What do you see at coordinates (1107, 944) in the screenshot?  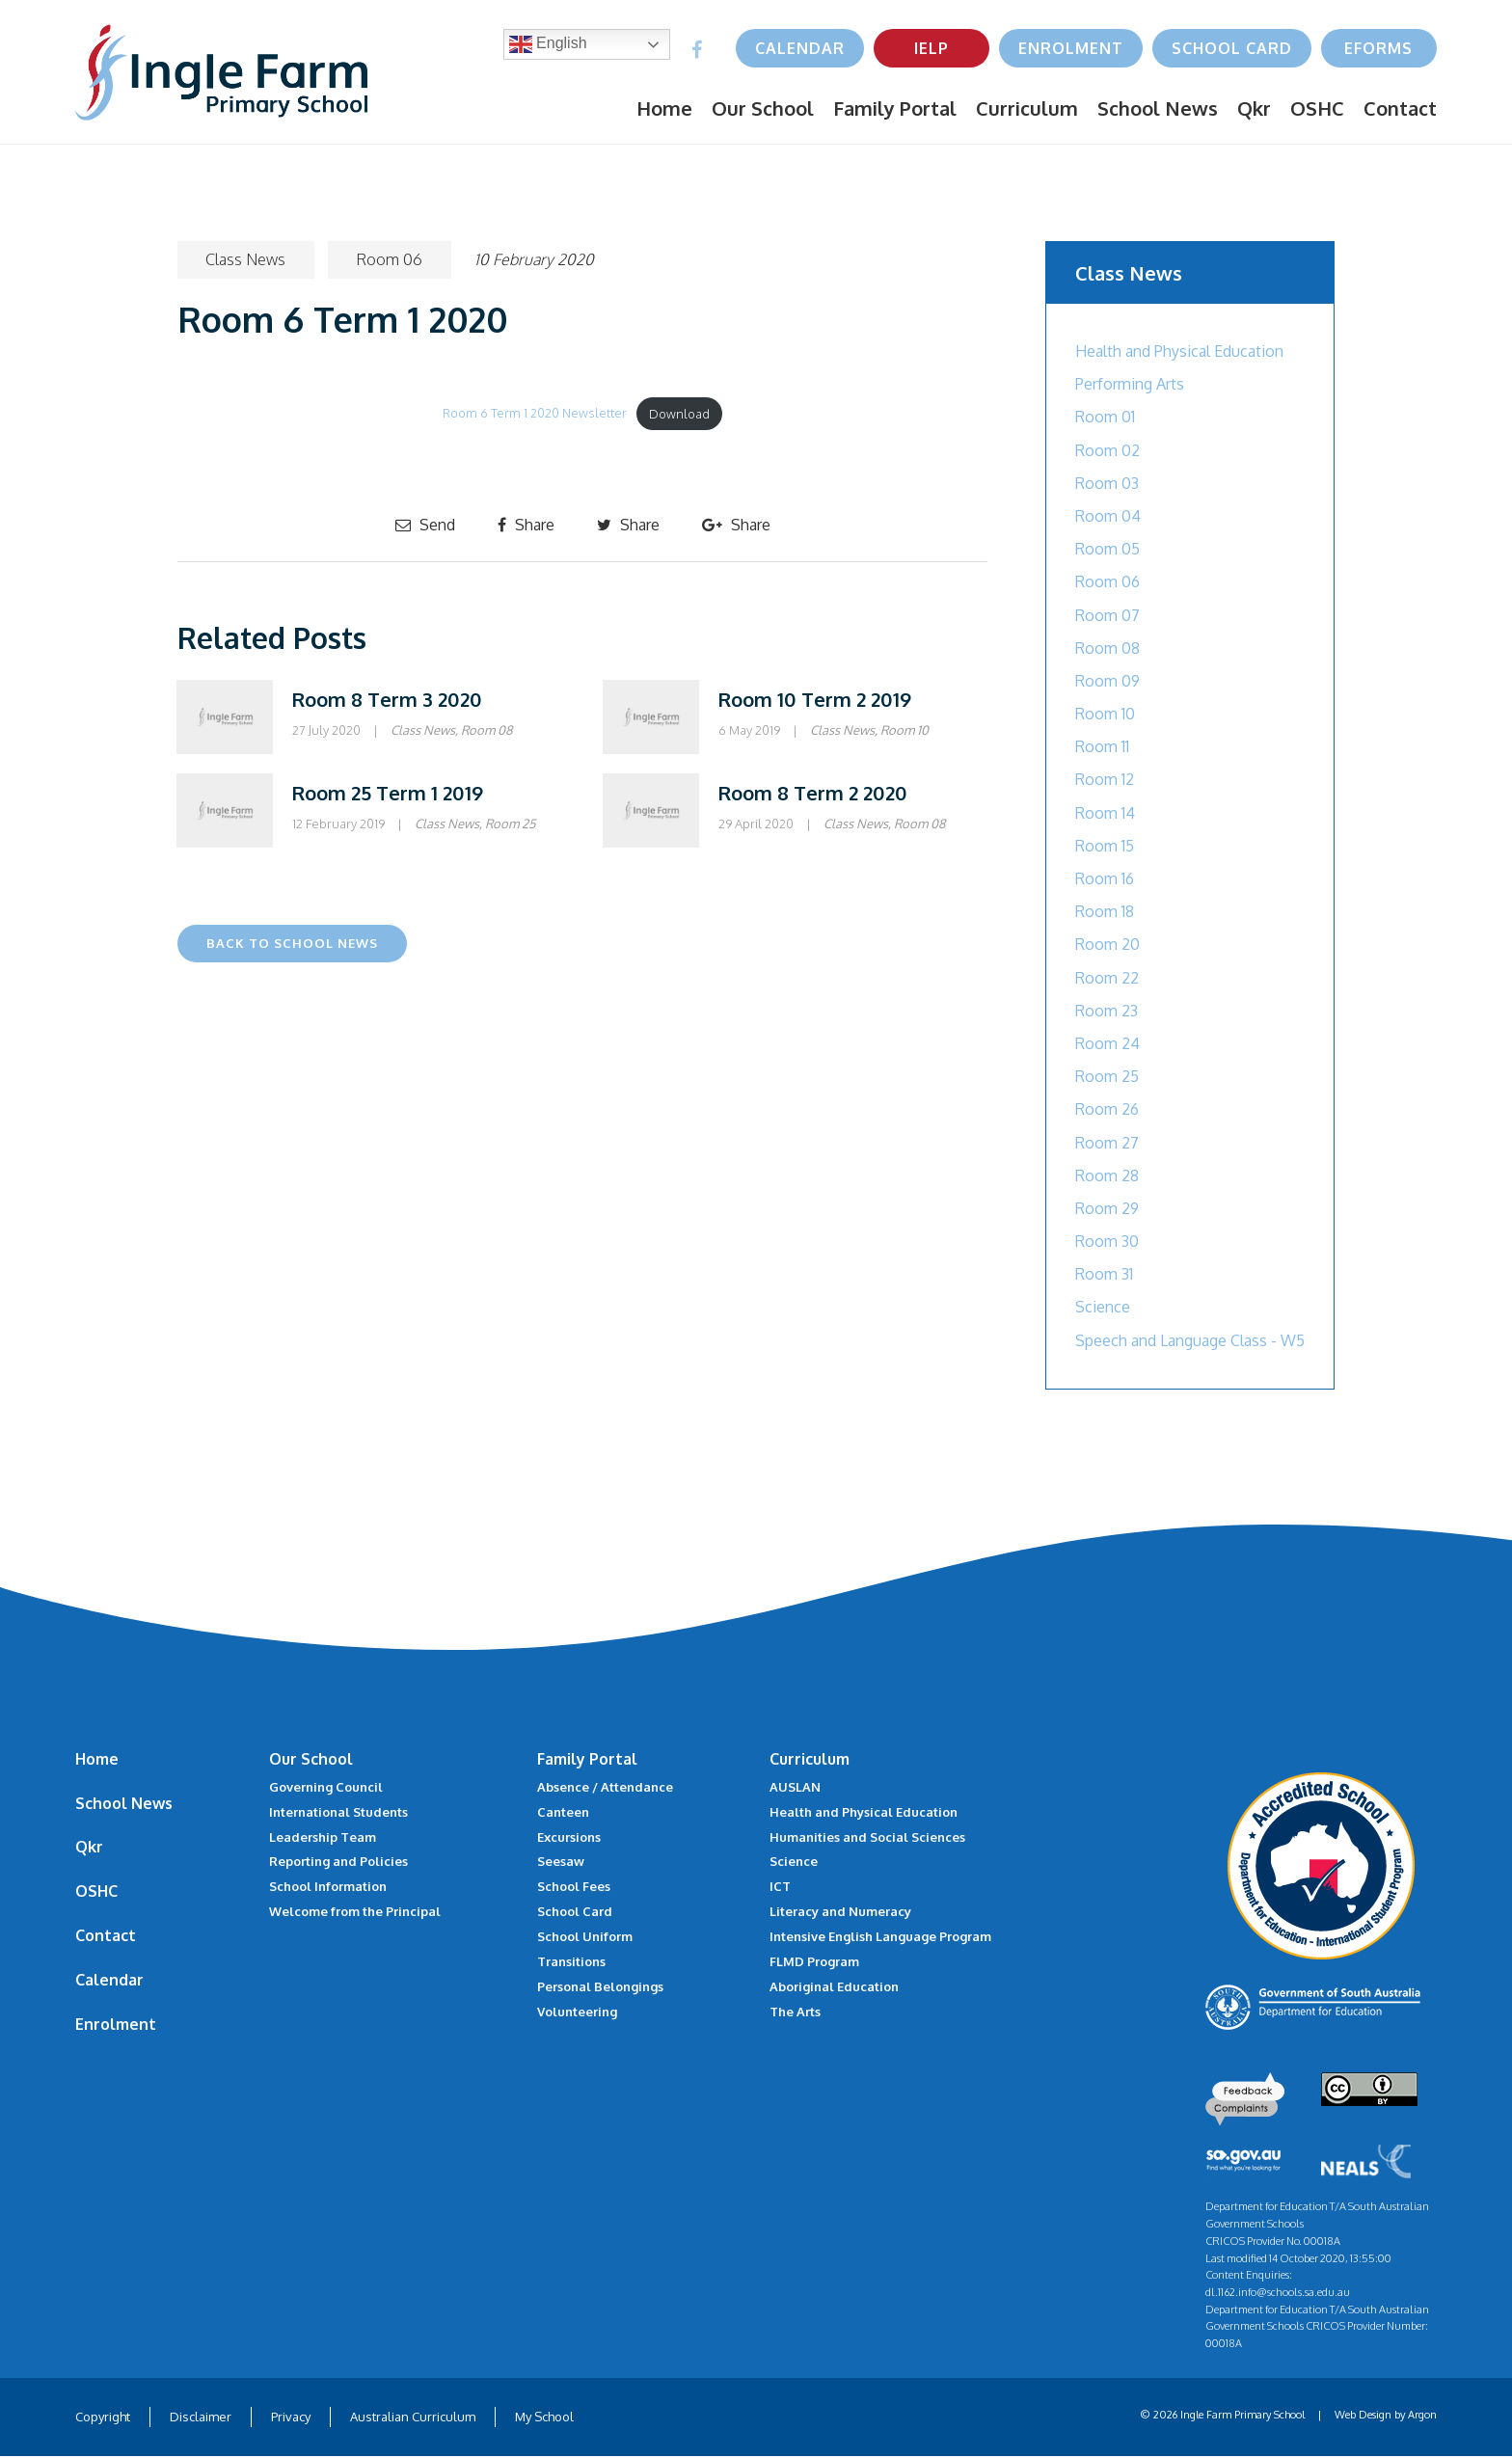 I see `Room 20` at bounding box center [1107, 944].